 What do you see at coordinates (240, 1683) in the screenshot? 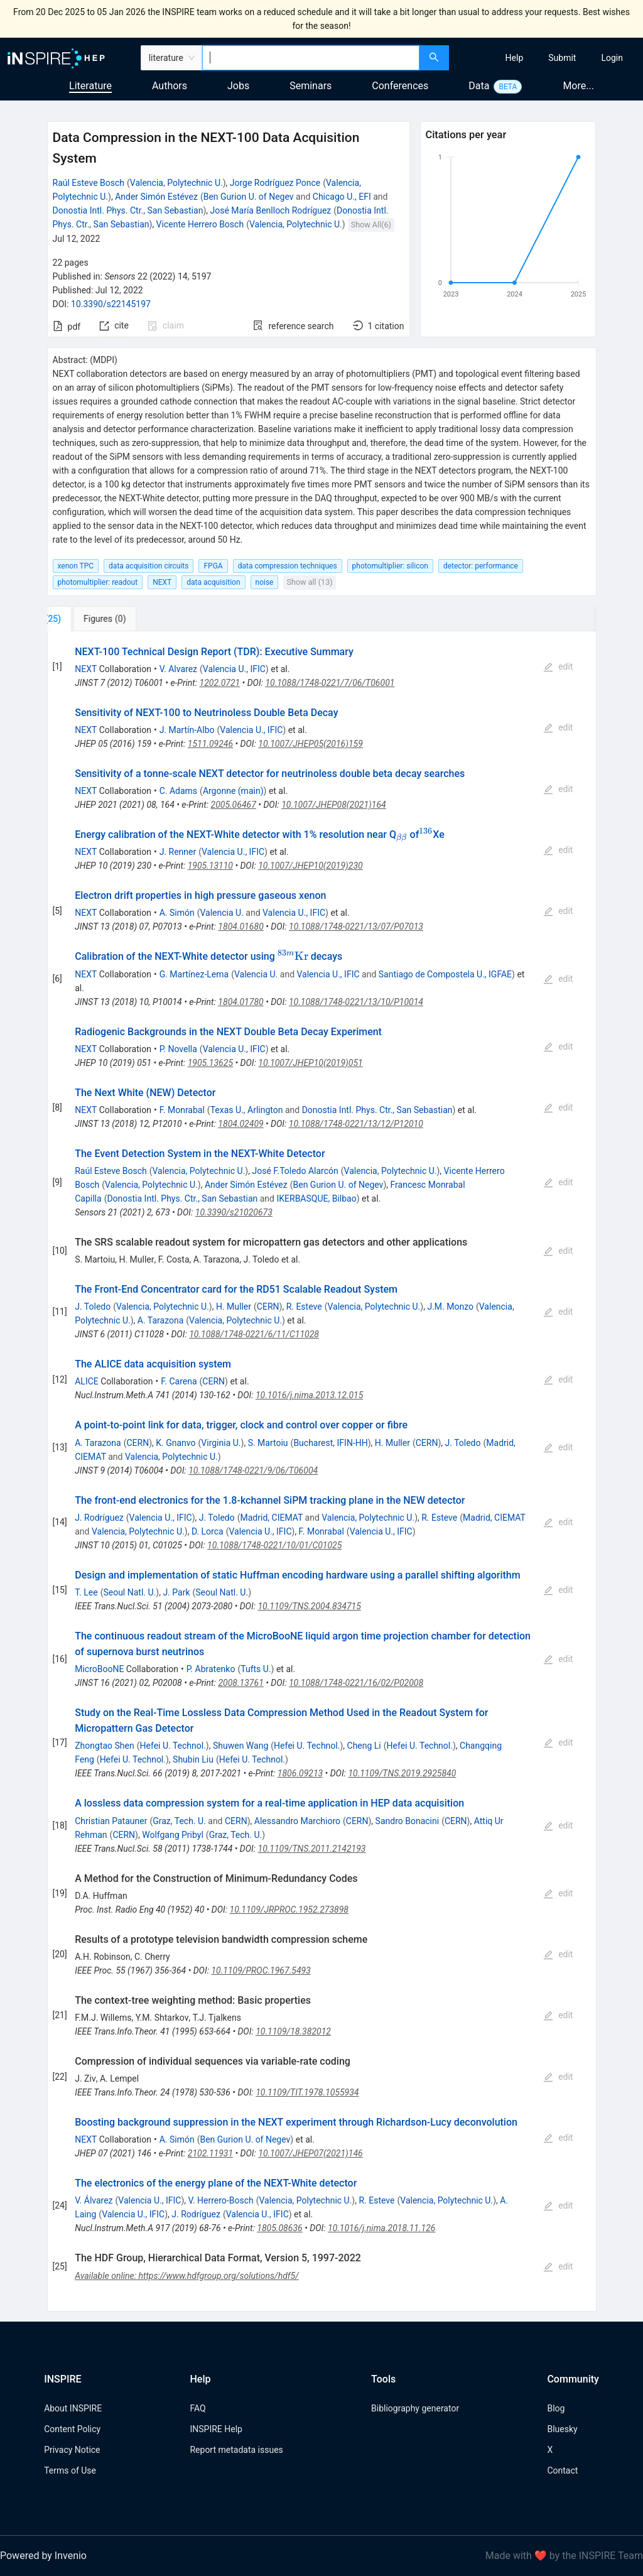
I see `2008.13761` at bounding box center [240, 1683].